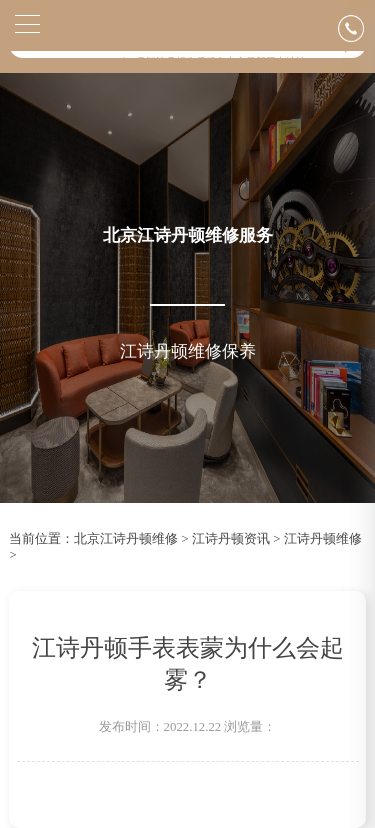 The height and width of the screenshot is (828, 375). What do you see at coordinates (231, 539) in the screenshot?
I see `江诗丹顿资讯` at bounding box center [231, 539].